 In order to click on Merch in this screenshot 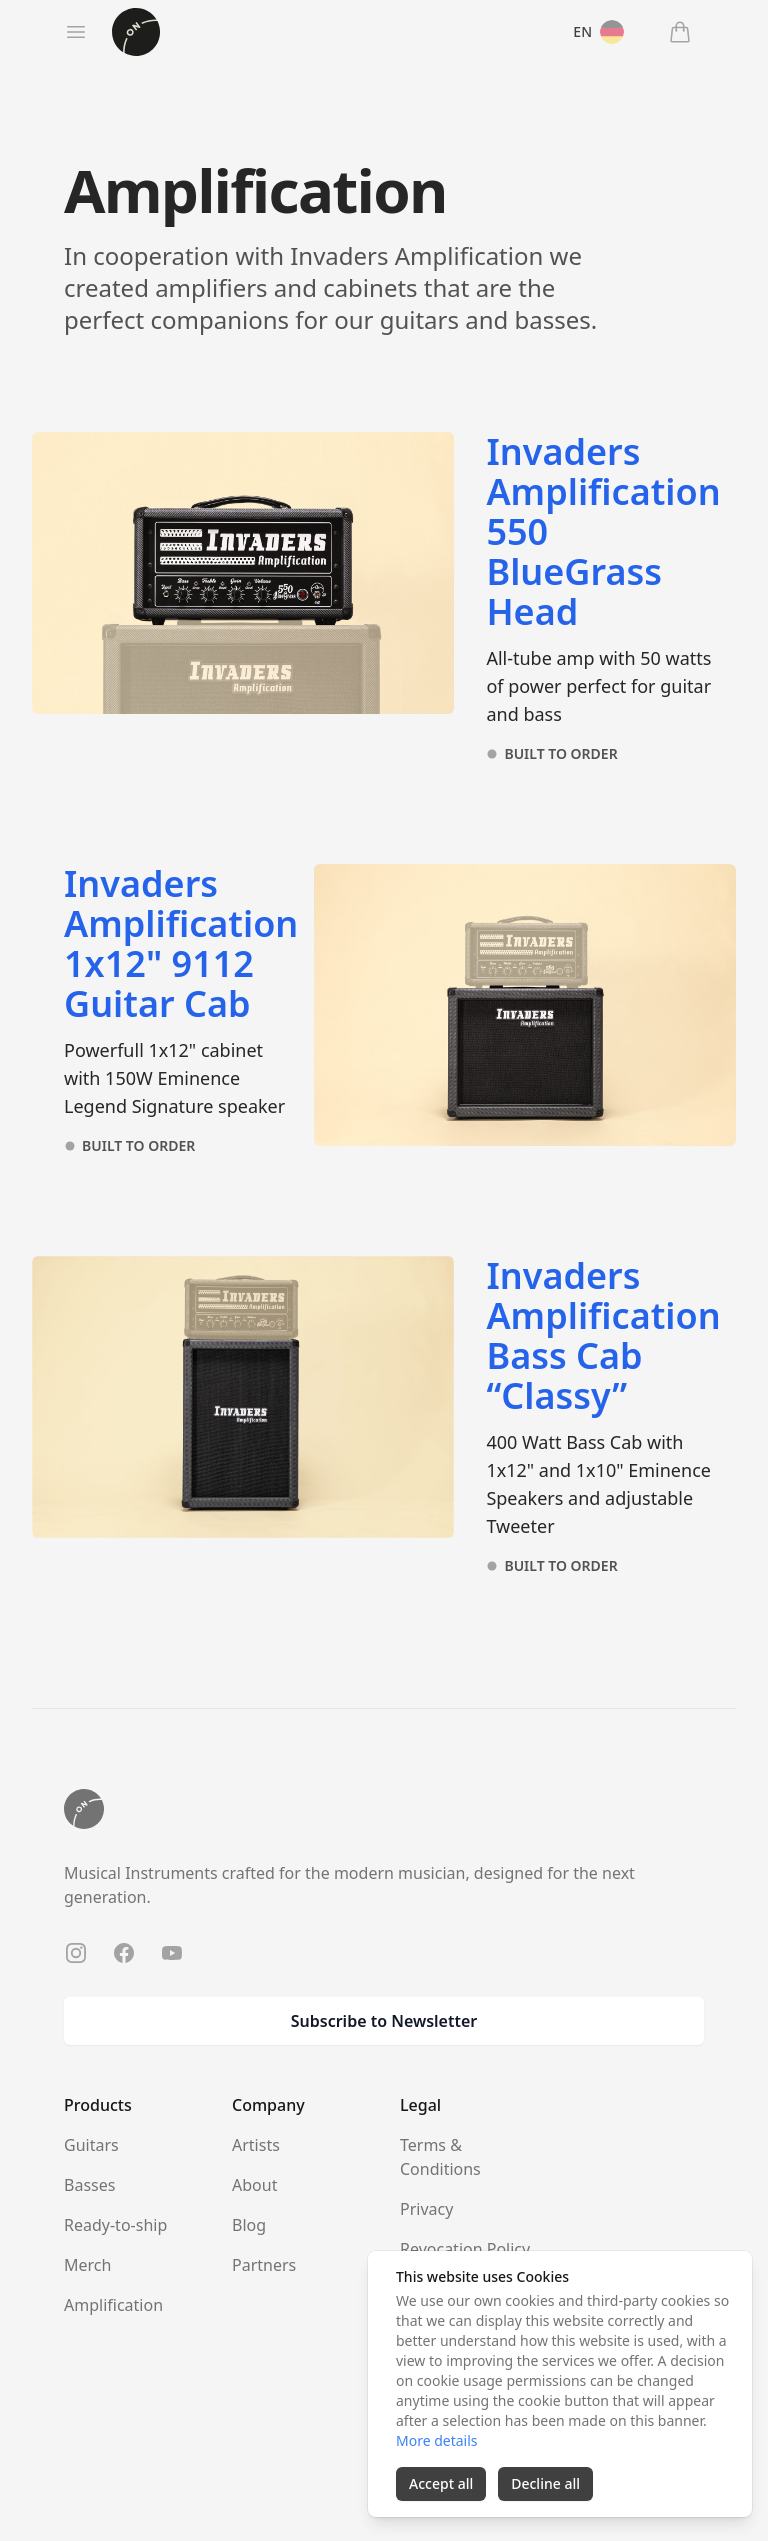, I will do `click(87, 2265)`.